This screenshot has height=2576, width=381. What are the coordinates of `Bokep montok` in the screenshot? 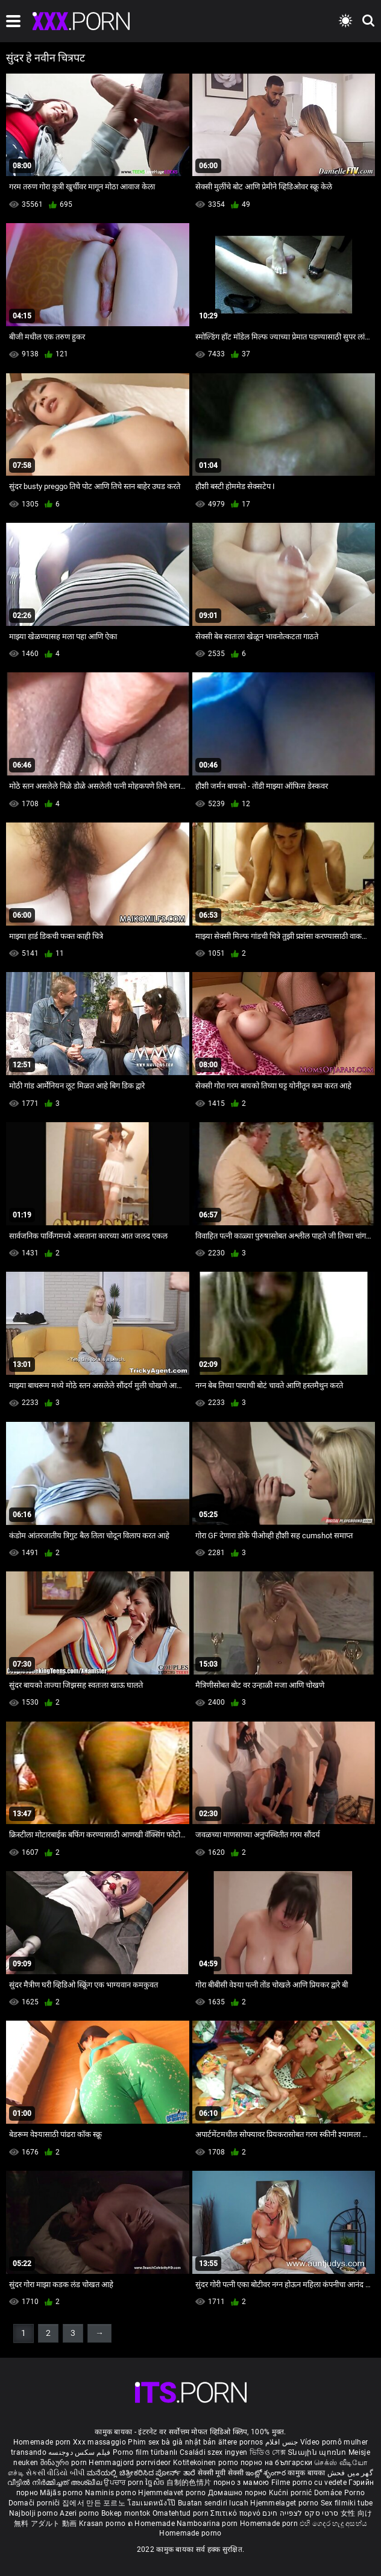 It's located at (126, 2513).